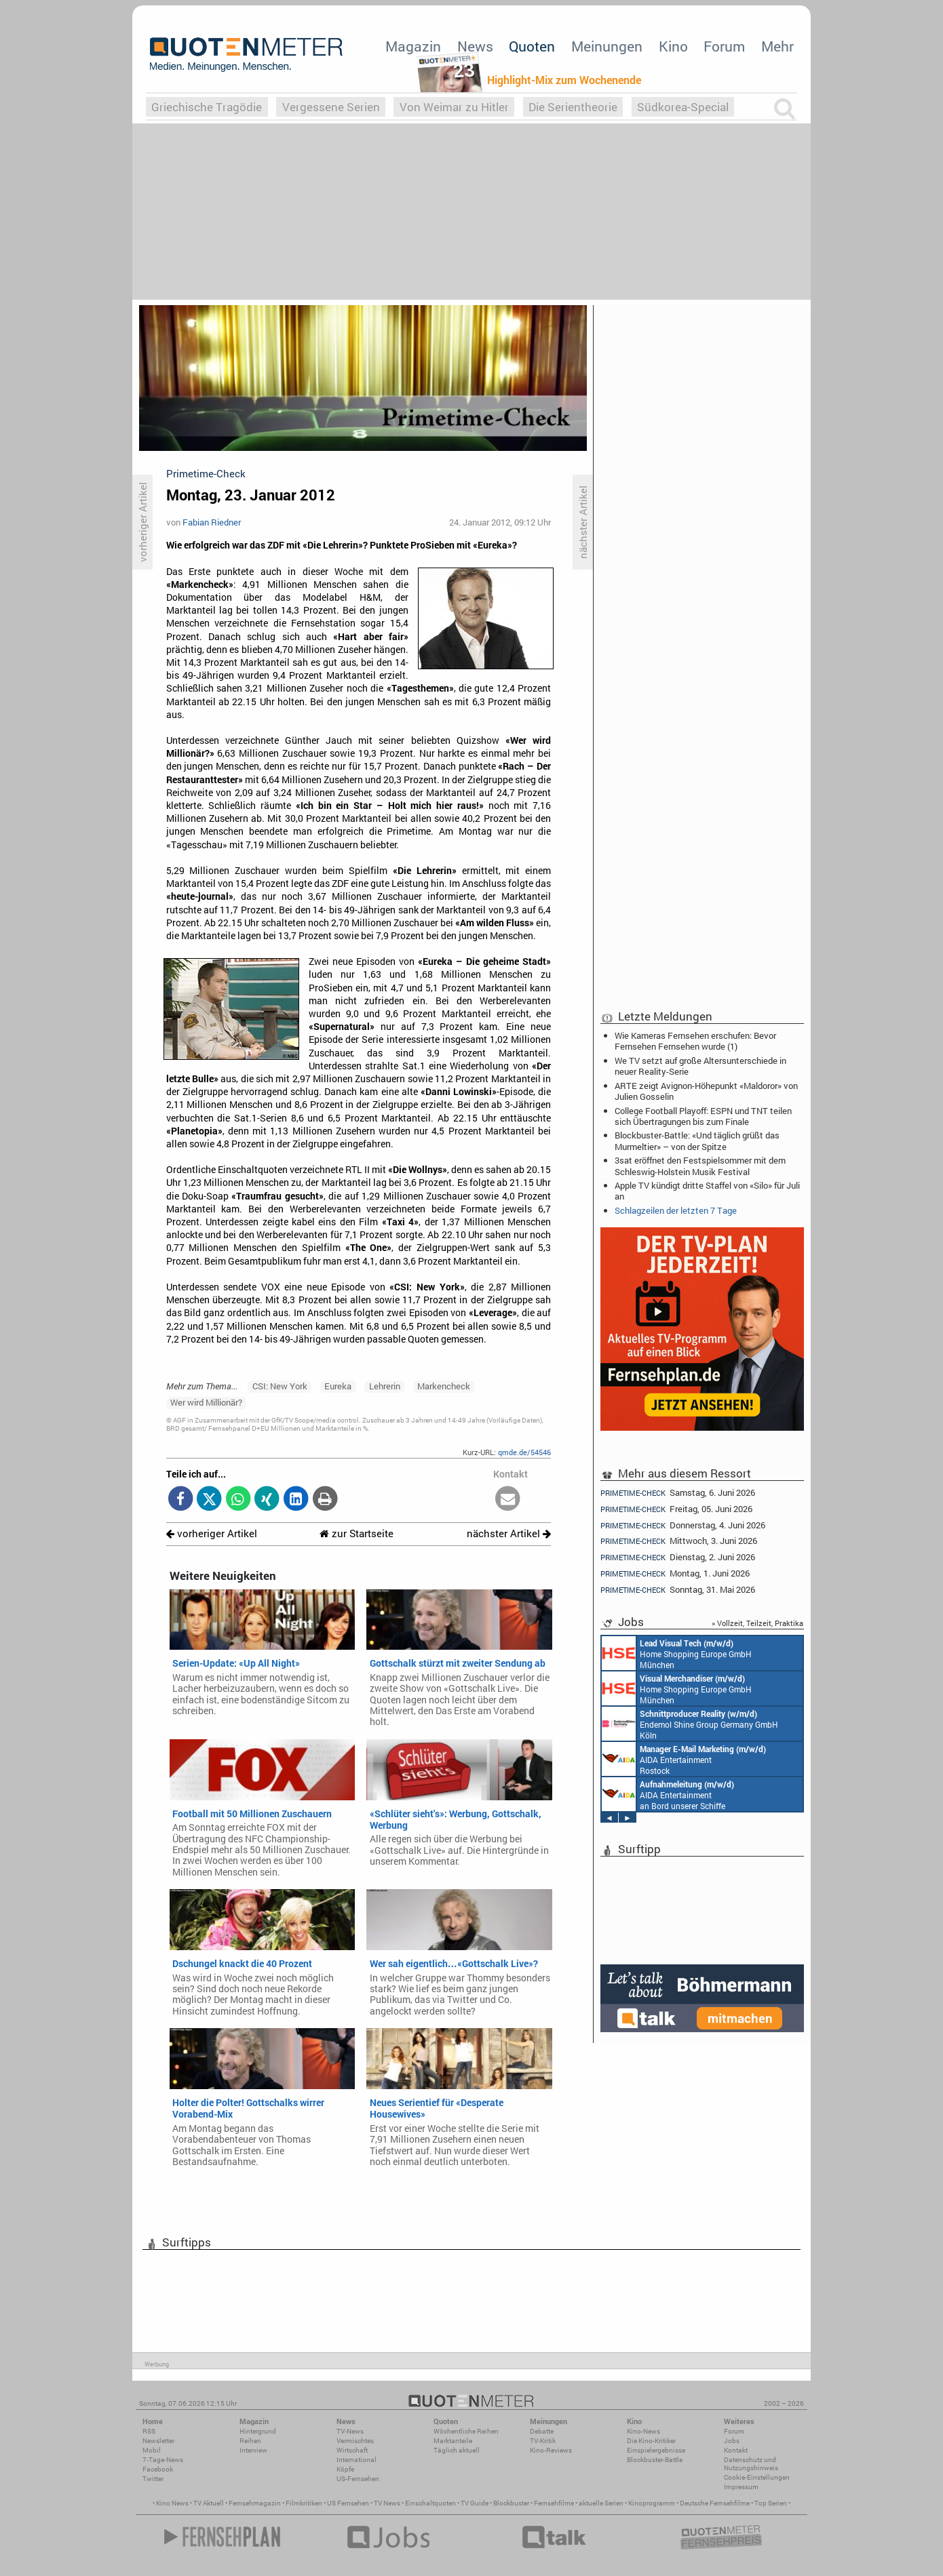 The width and height of the screenshot is (943, 2576). Describe the element at coordinates (250, 2440) in the screenshot. I see `Reihen` at that location.